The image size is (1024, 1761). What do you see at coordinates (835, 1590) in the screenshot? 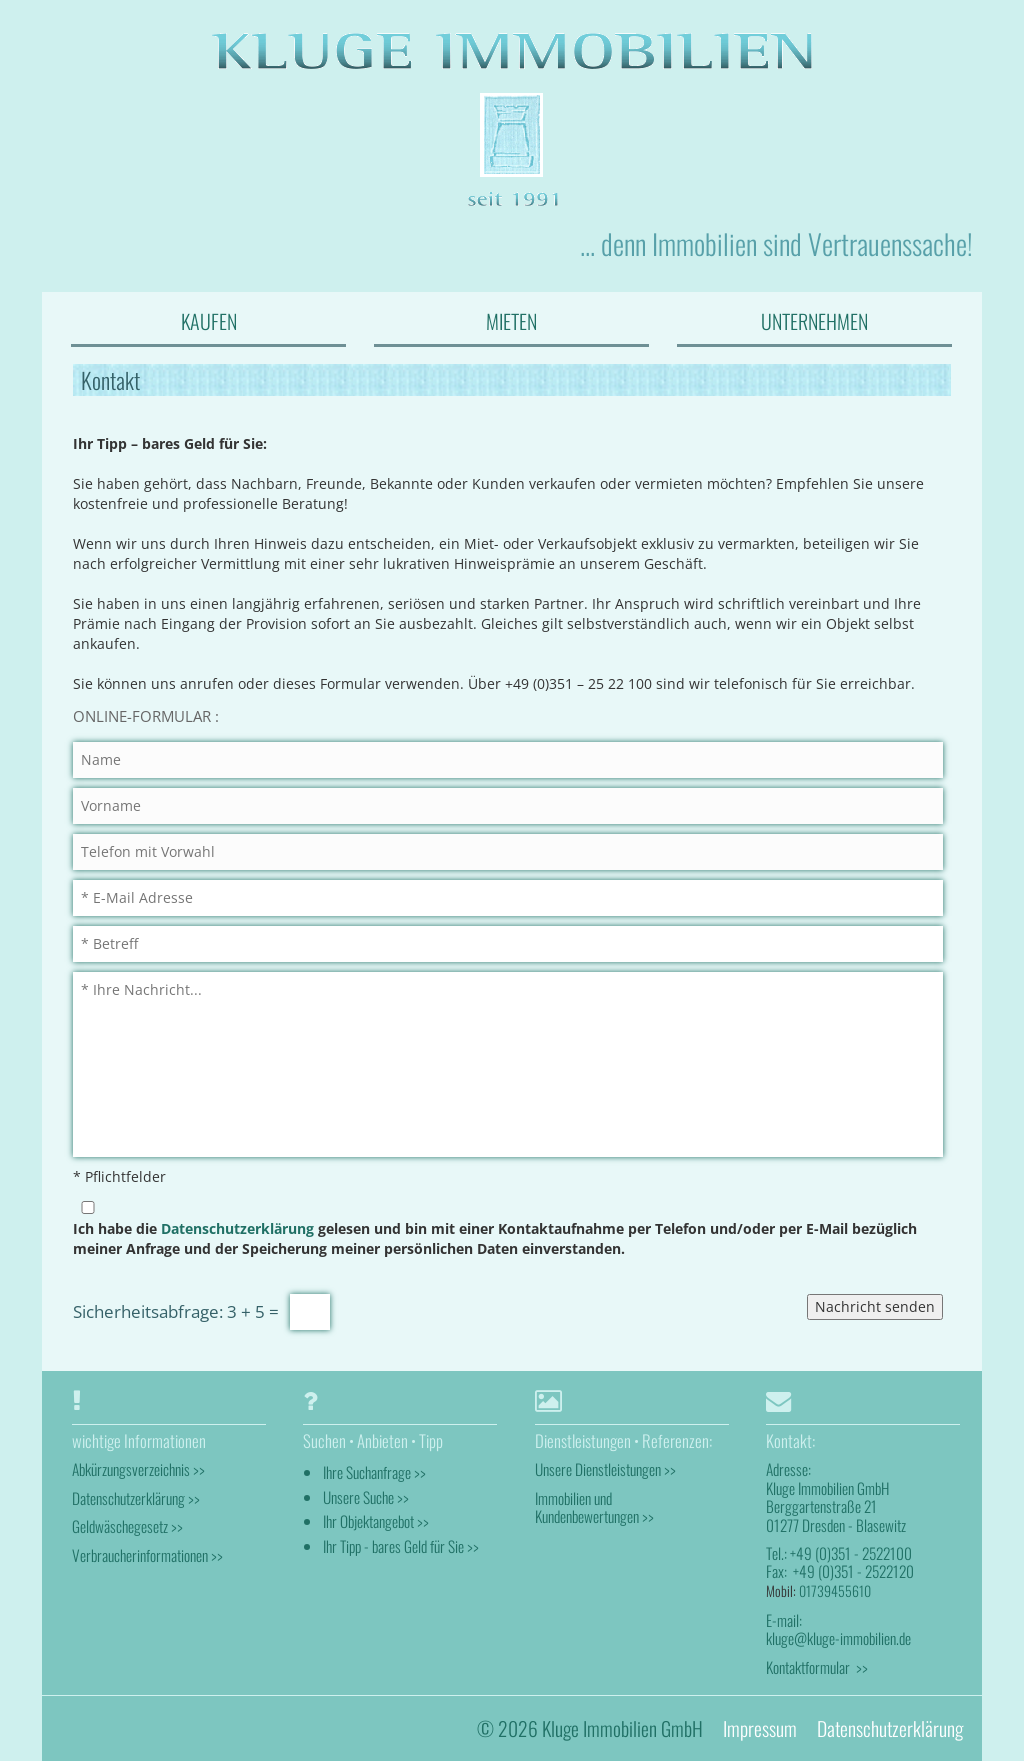
I see `01739455610` at bounding box center [835, 1590].